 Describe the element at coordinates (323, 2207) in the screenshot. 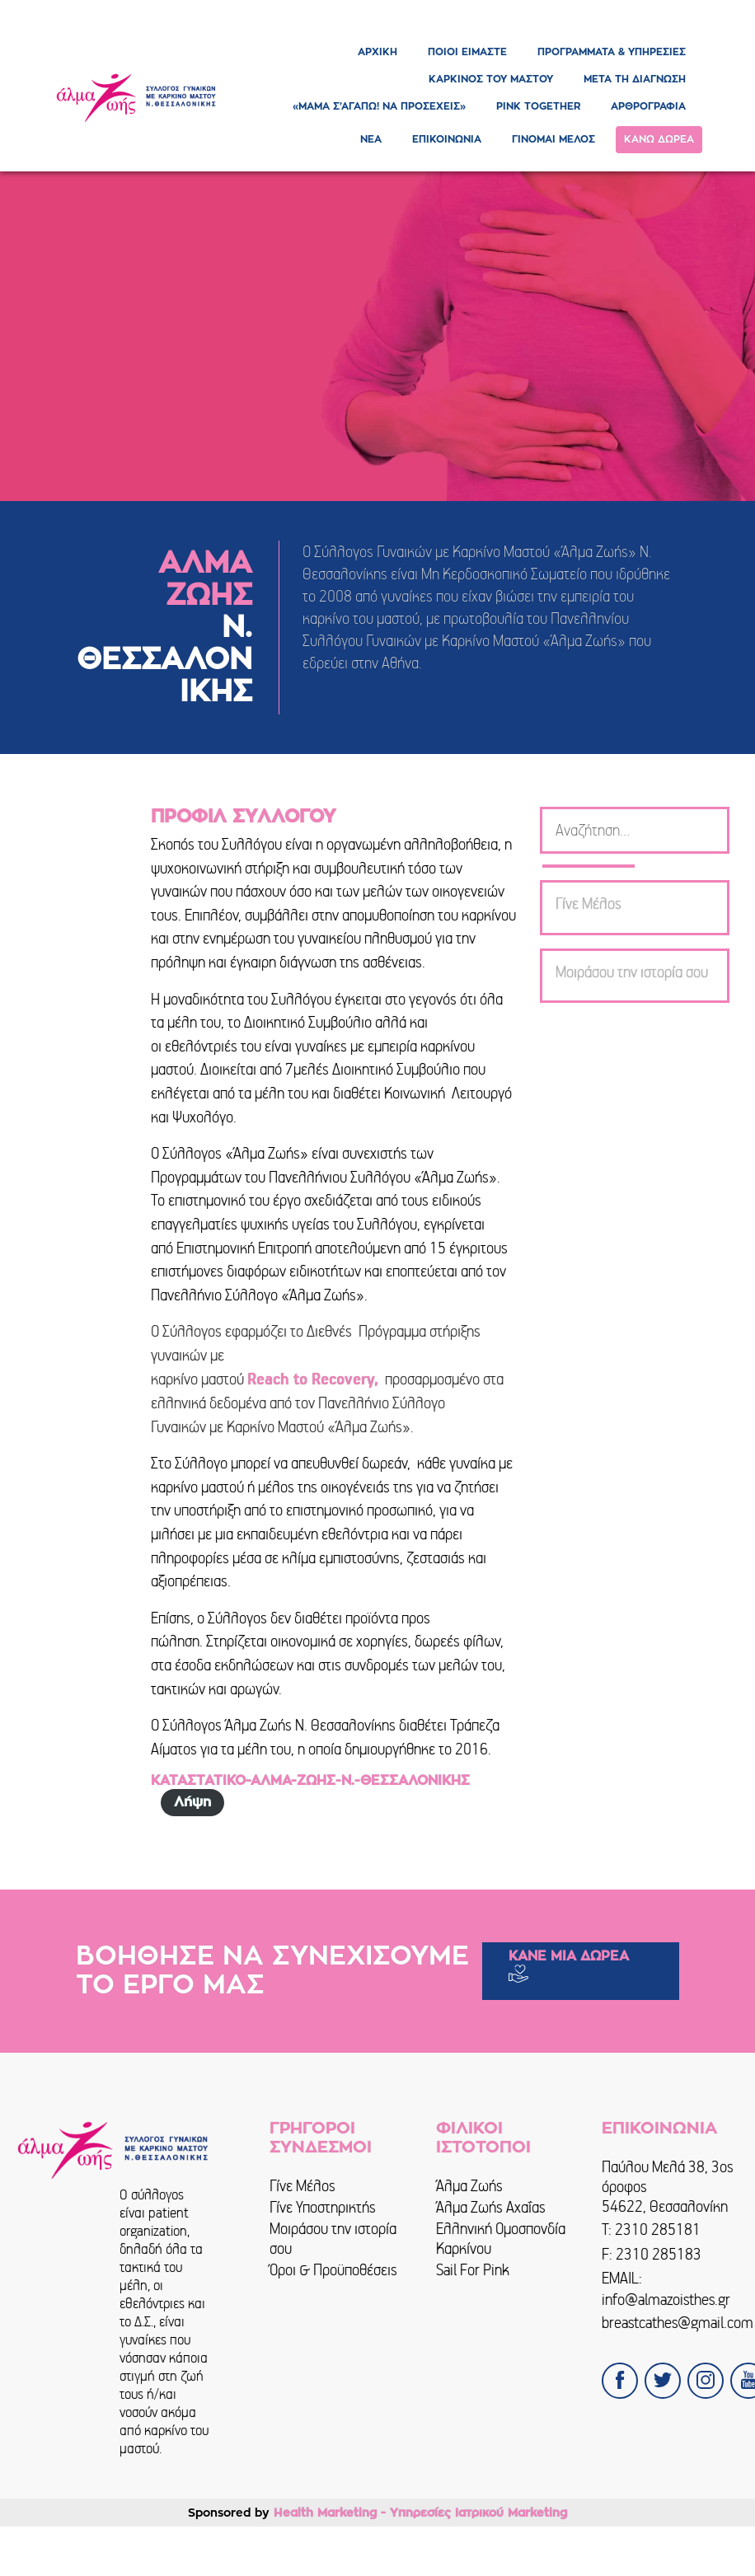

I see `Γίνε Υποστηρικτής` at that location.